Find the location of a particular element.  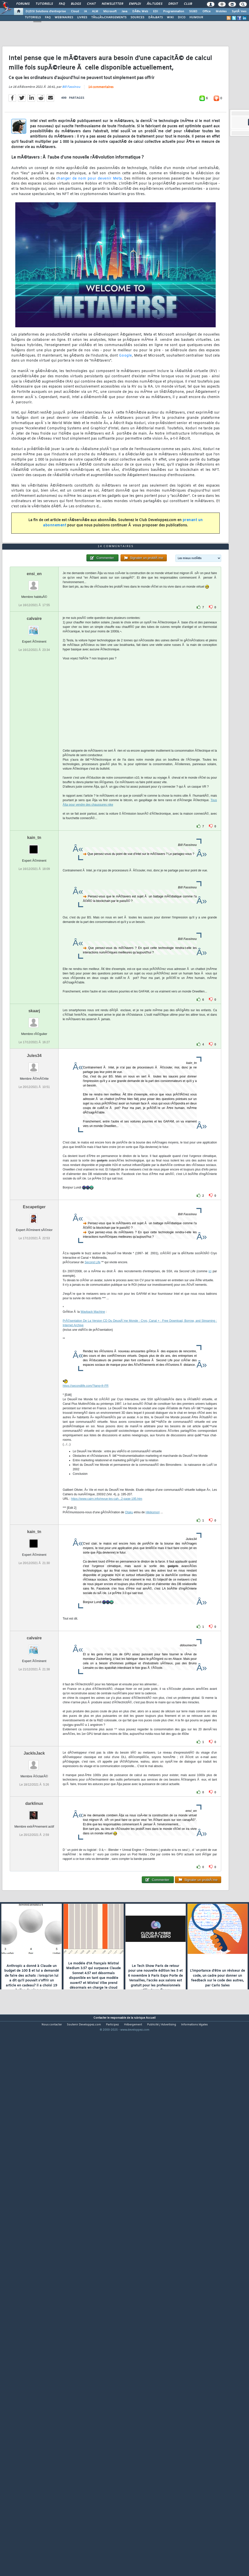

IA is located at coordinates (85, 11).